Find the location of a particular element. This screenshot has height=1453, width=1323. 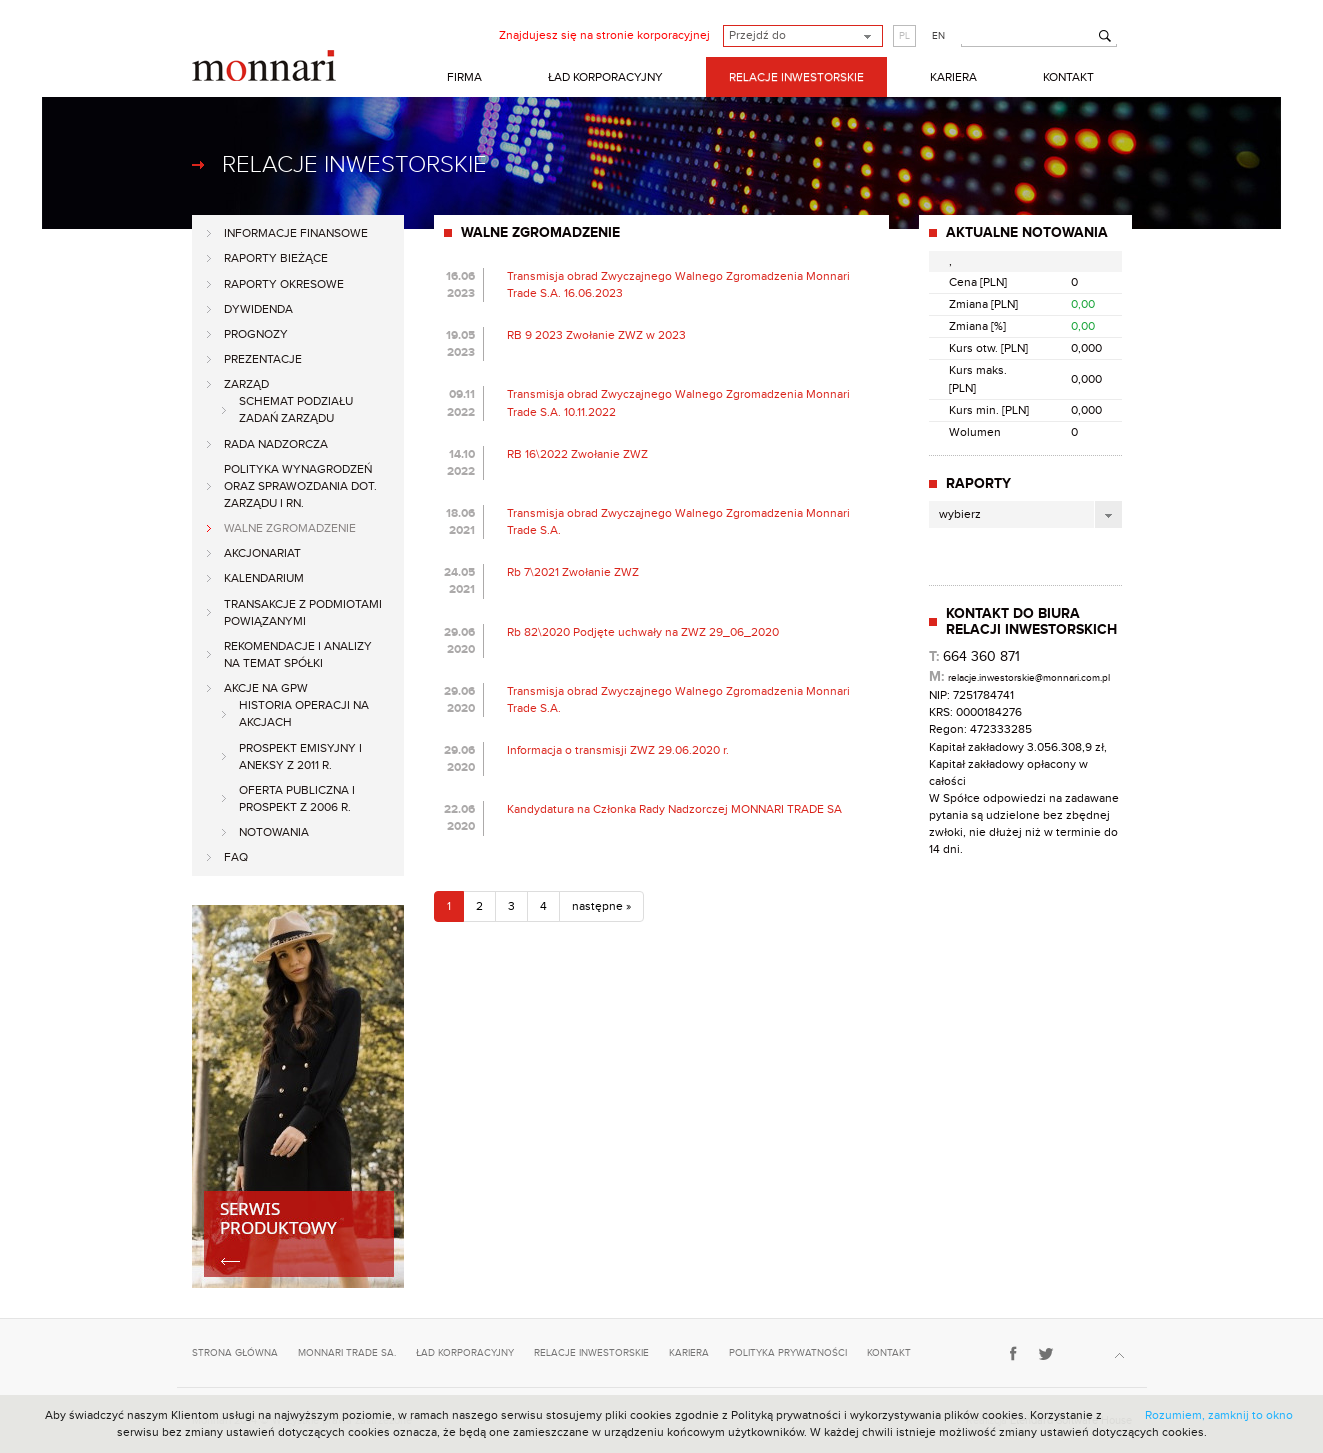

Prognozy is located at coordinates (256, 334).